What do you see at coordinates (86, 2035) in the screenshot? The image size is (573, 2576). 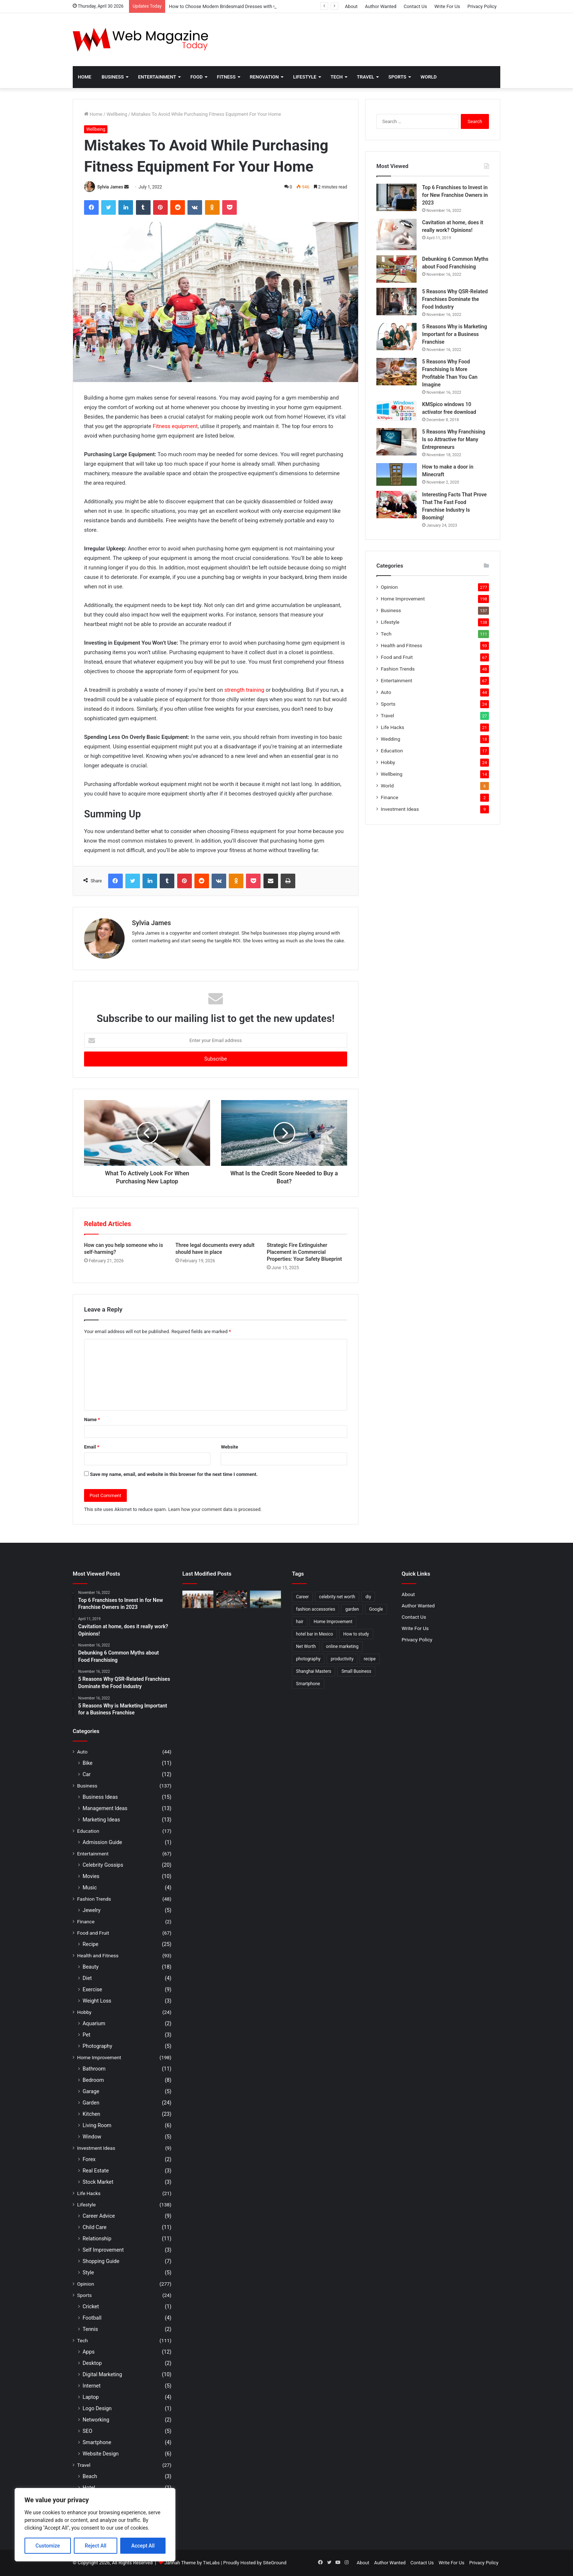 I see `Pet` at bounding box center [86, 2035].